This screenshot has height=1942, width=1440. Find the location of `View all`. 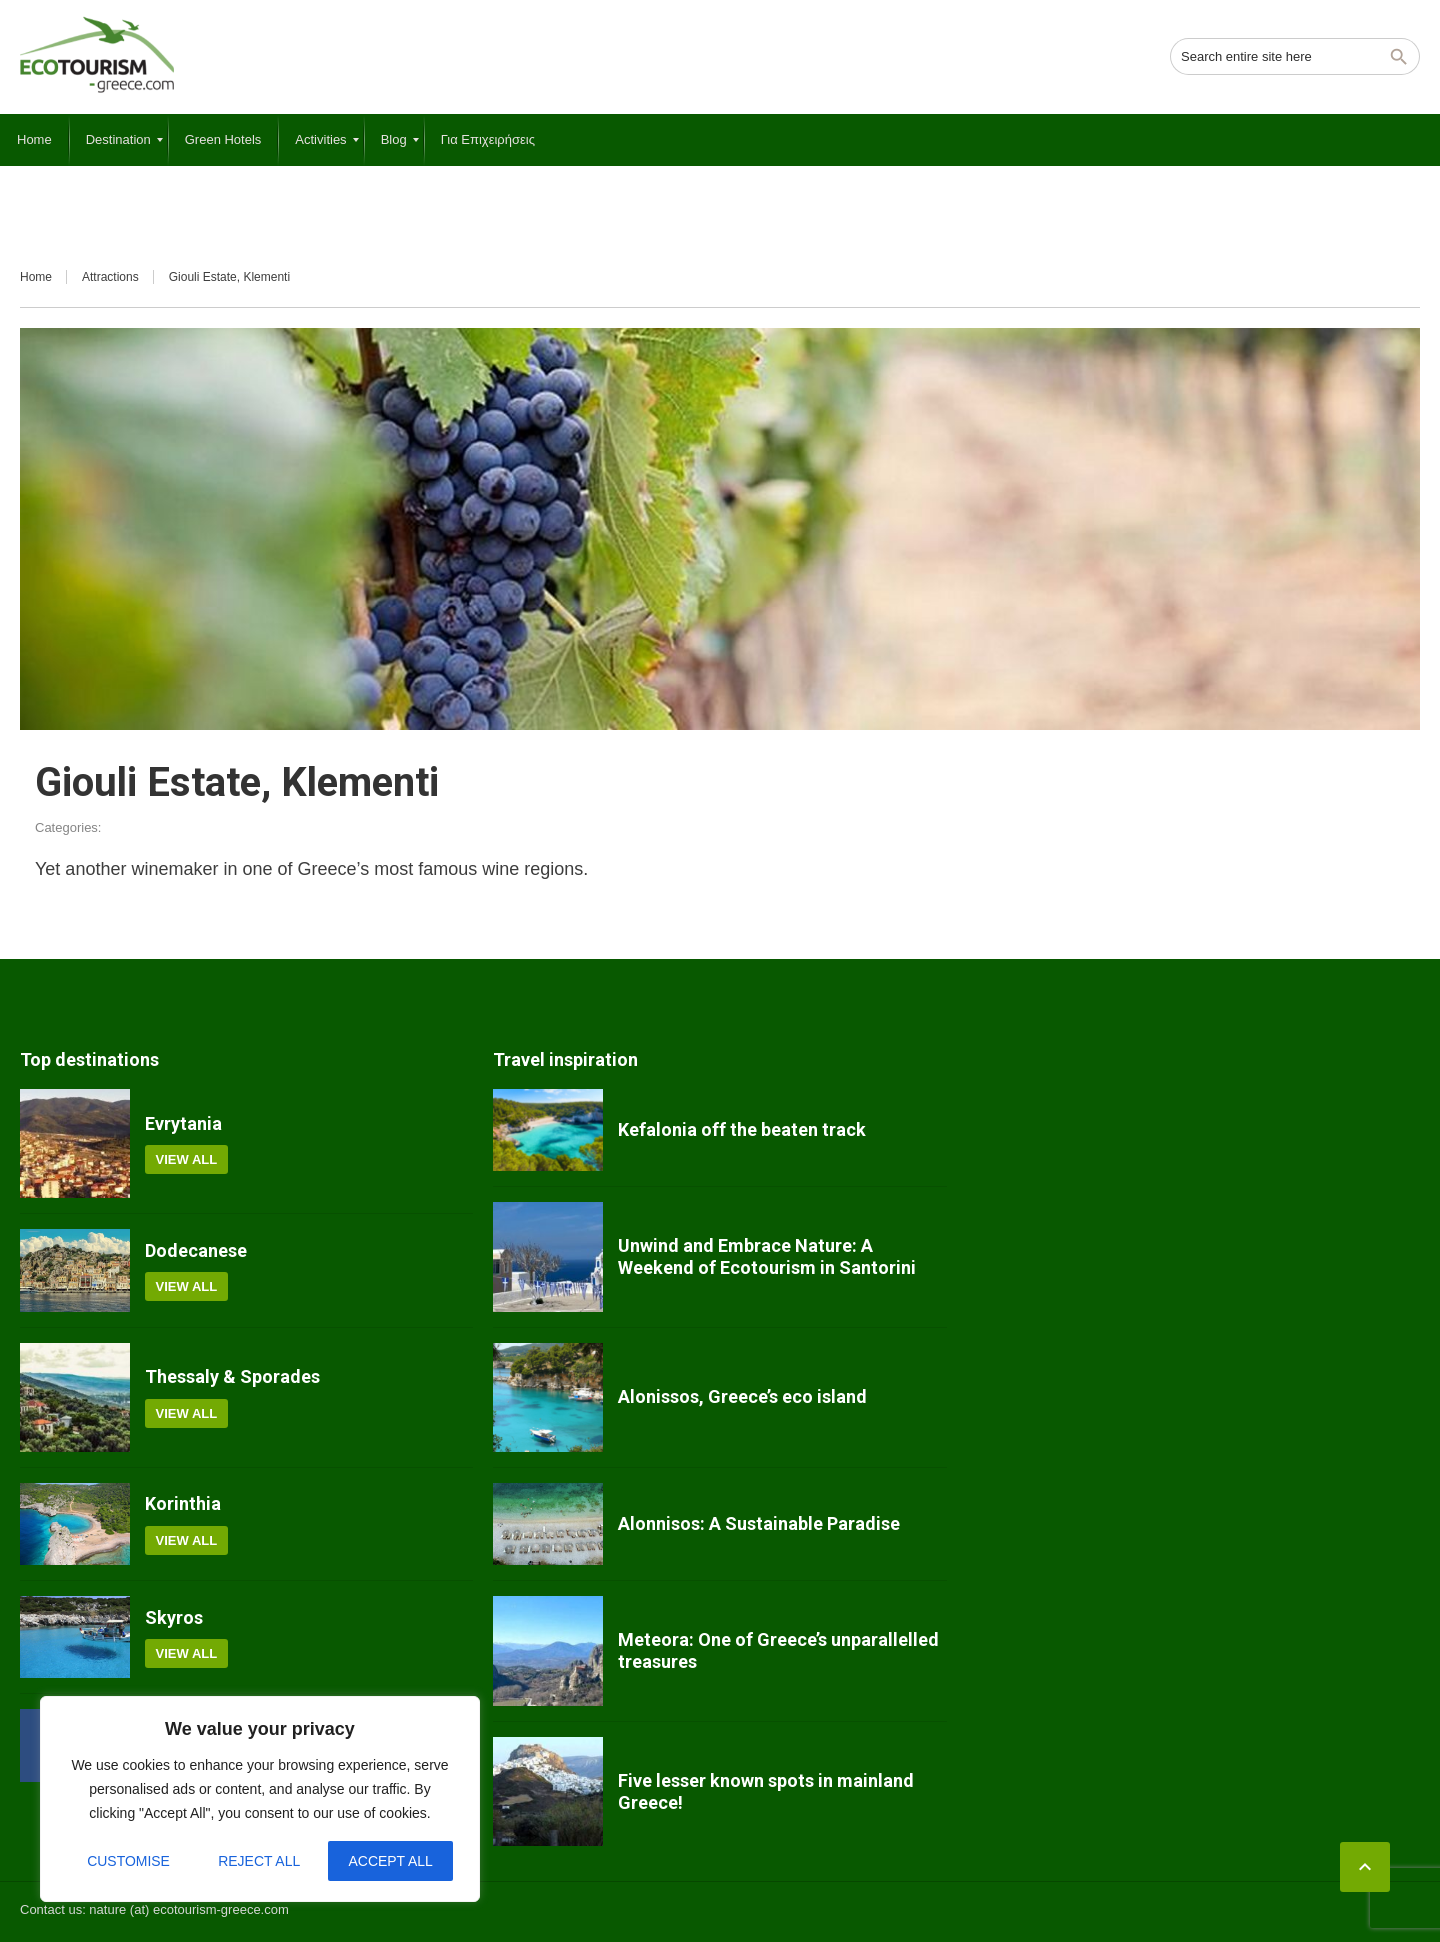

View all is located at coordinates (187, 1159).